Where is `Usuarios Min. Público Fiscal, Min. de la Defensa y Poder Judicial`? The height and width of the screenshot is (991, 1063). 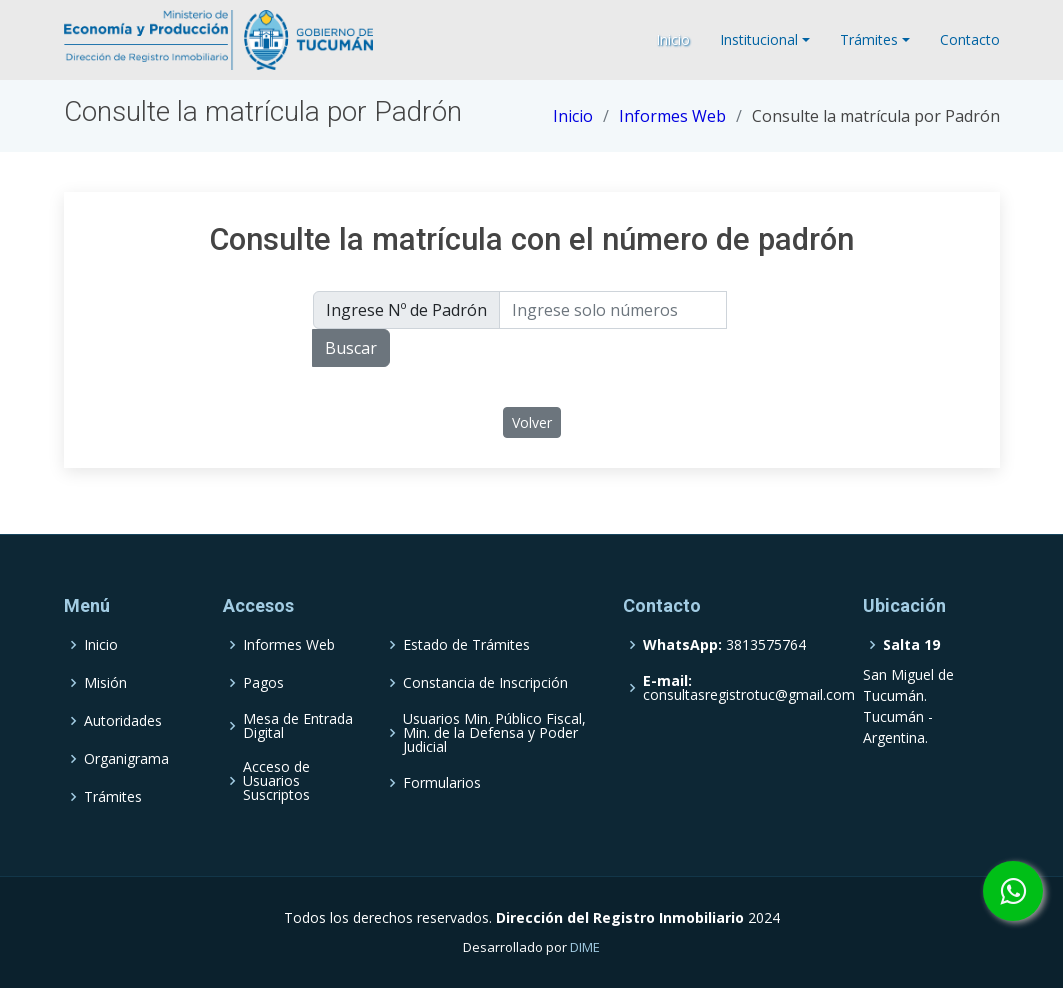
Usuarios Min. Público Fiscal, Min. de la Defensa y Poder Judicial is located at coordinates (494, 733).